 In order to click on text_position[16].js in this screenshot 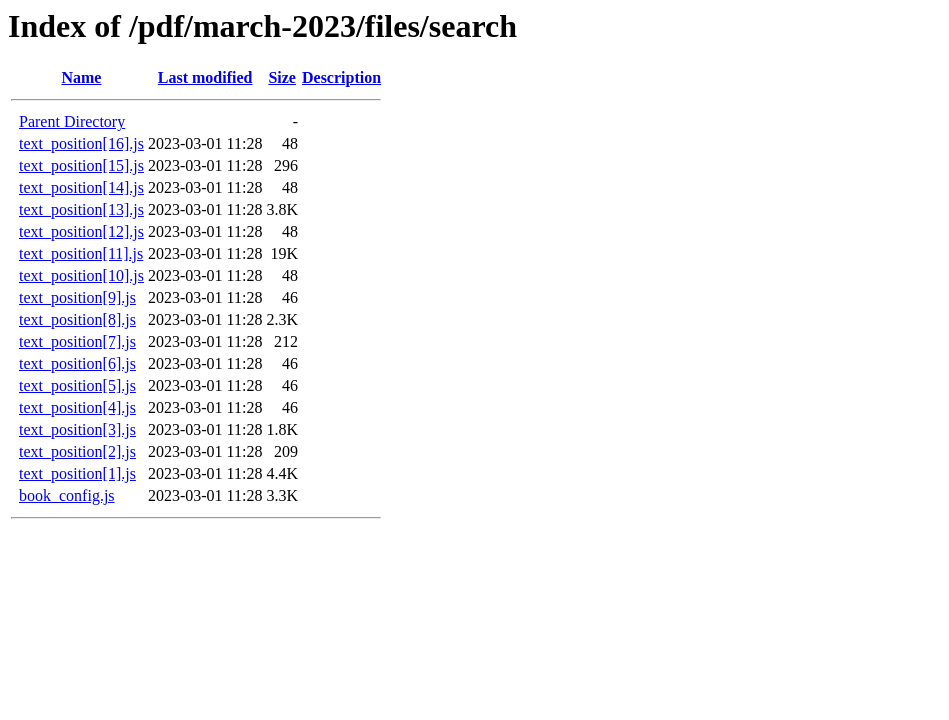, I will do `click(81, 143)`.